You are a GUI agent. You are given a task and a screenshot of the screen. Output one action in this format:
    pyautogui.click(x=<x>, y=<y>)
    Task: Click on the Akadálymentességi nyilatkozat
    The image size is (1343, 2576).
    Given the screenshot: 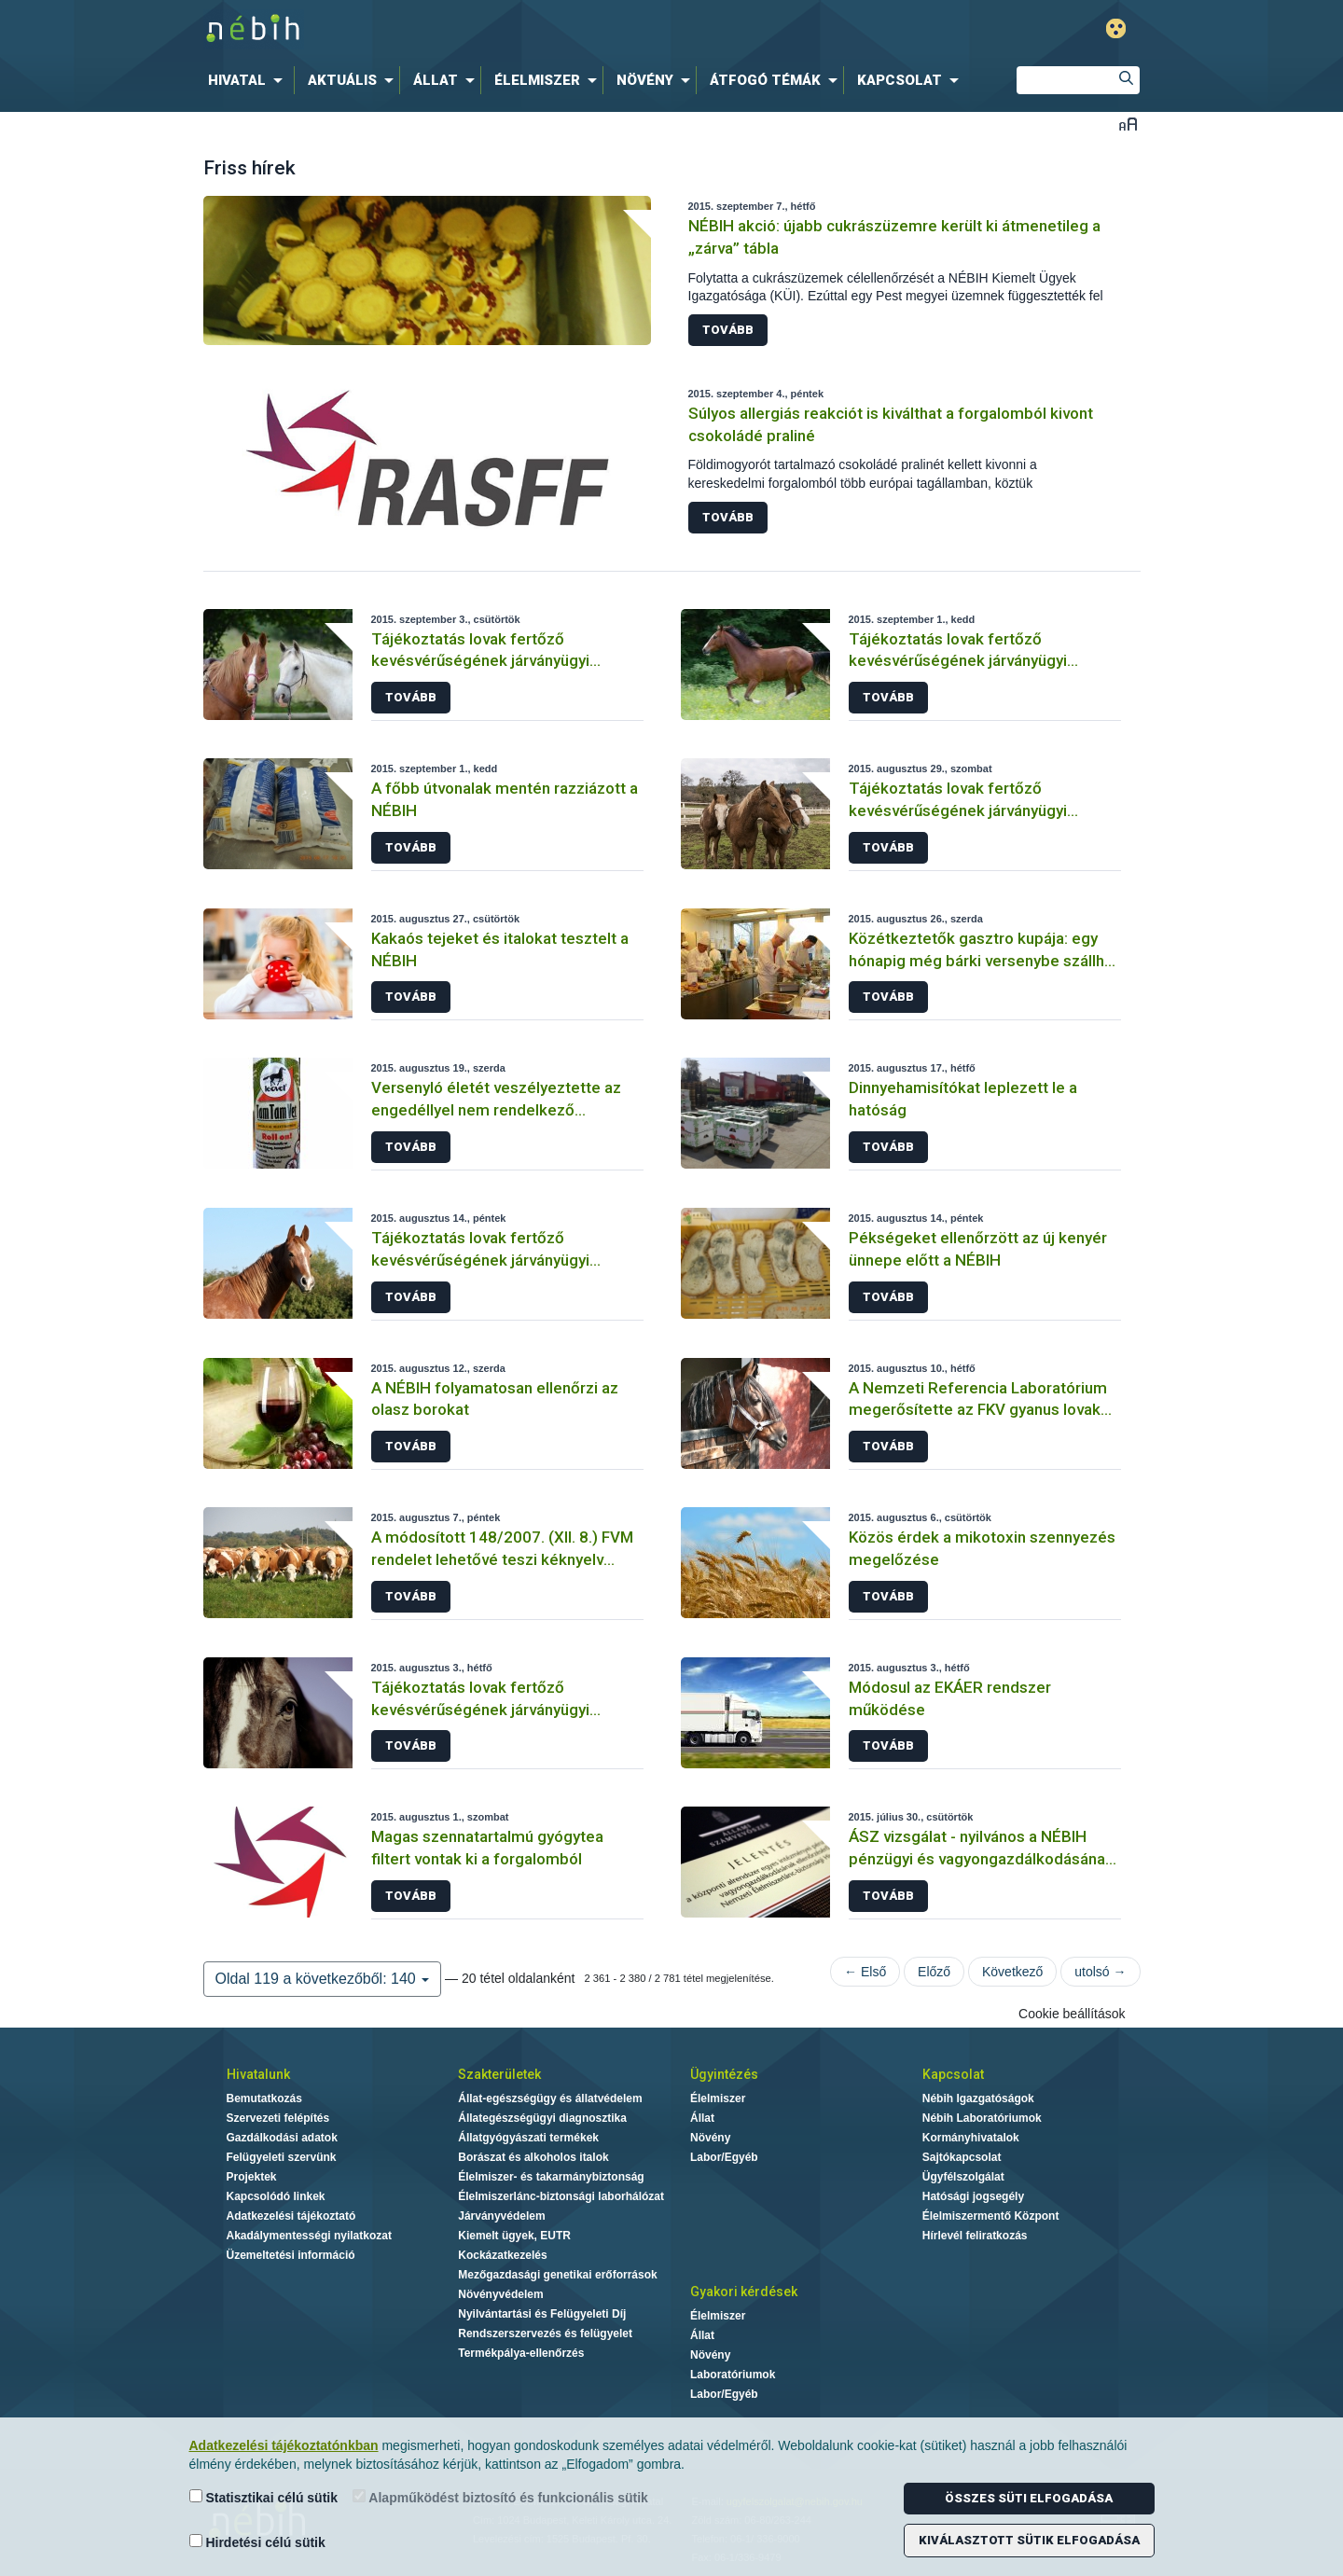 What is the action you would take?
    pyautogui.click(x=309, y=2235)
    